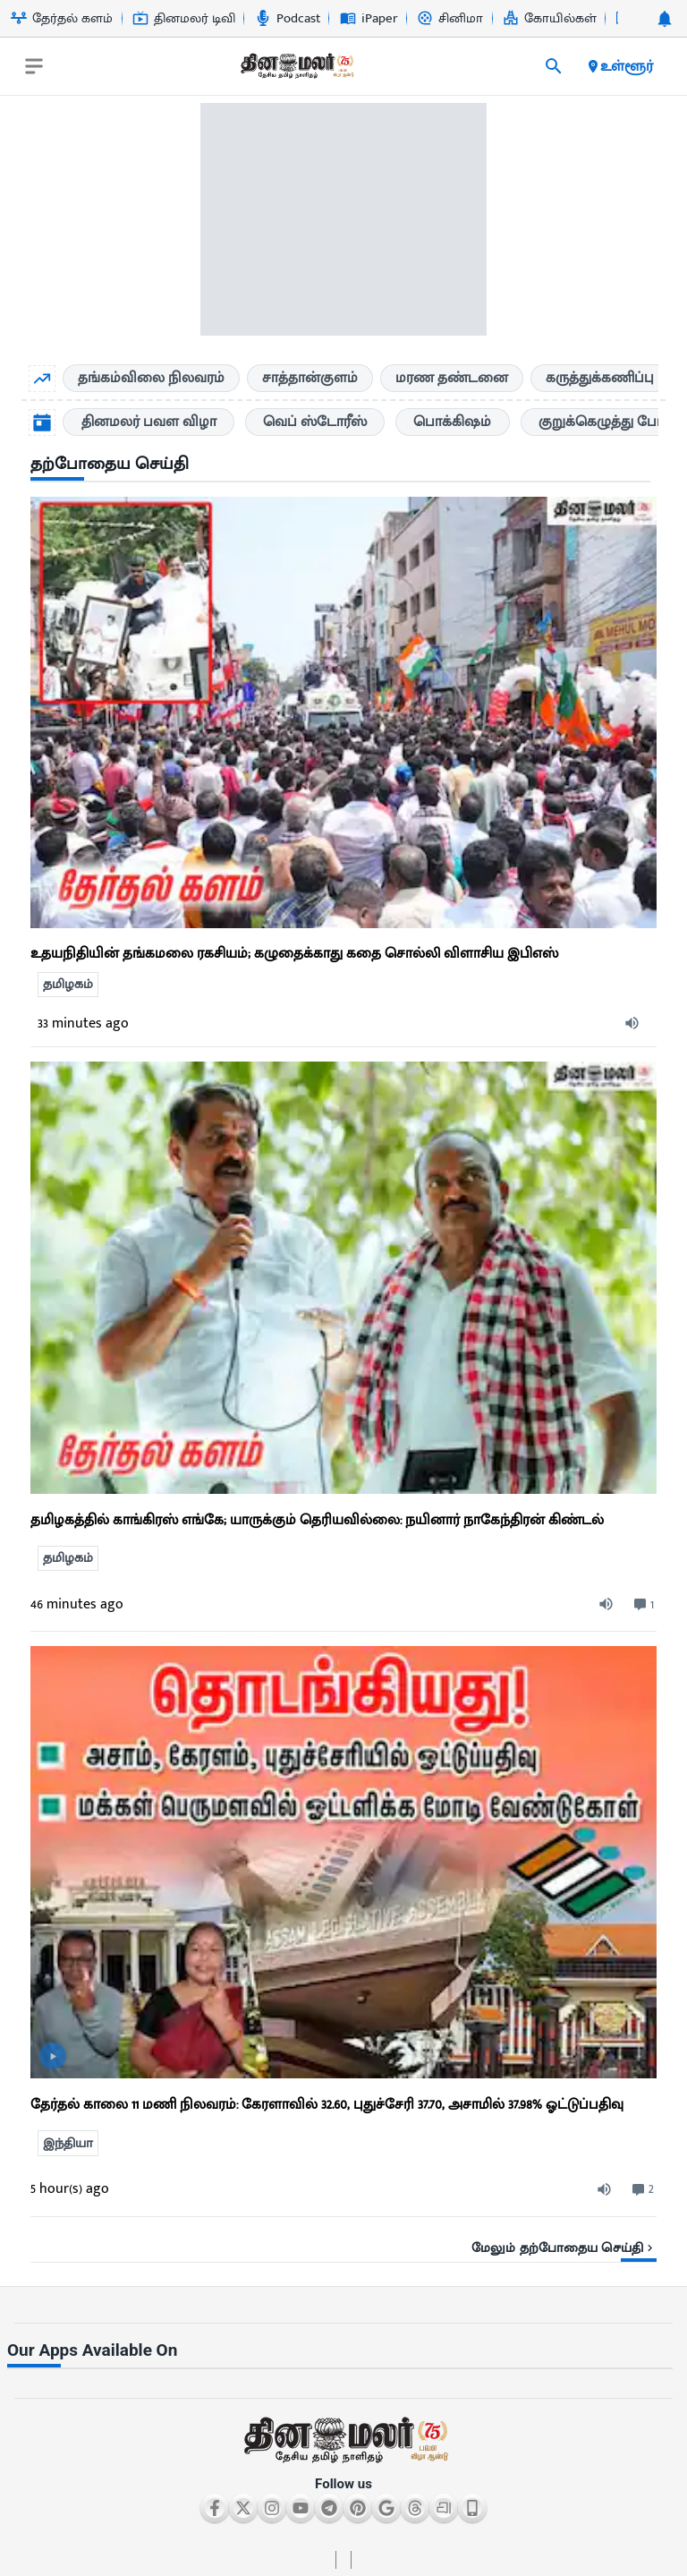 The height and width of the screenshot is (2576, 687). What do you see at coordinates (550, 18) in the screenshot?
I see `கோயில்கள் [Go to கோயில்கள் page]` at bounding box center [550, 18].